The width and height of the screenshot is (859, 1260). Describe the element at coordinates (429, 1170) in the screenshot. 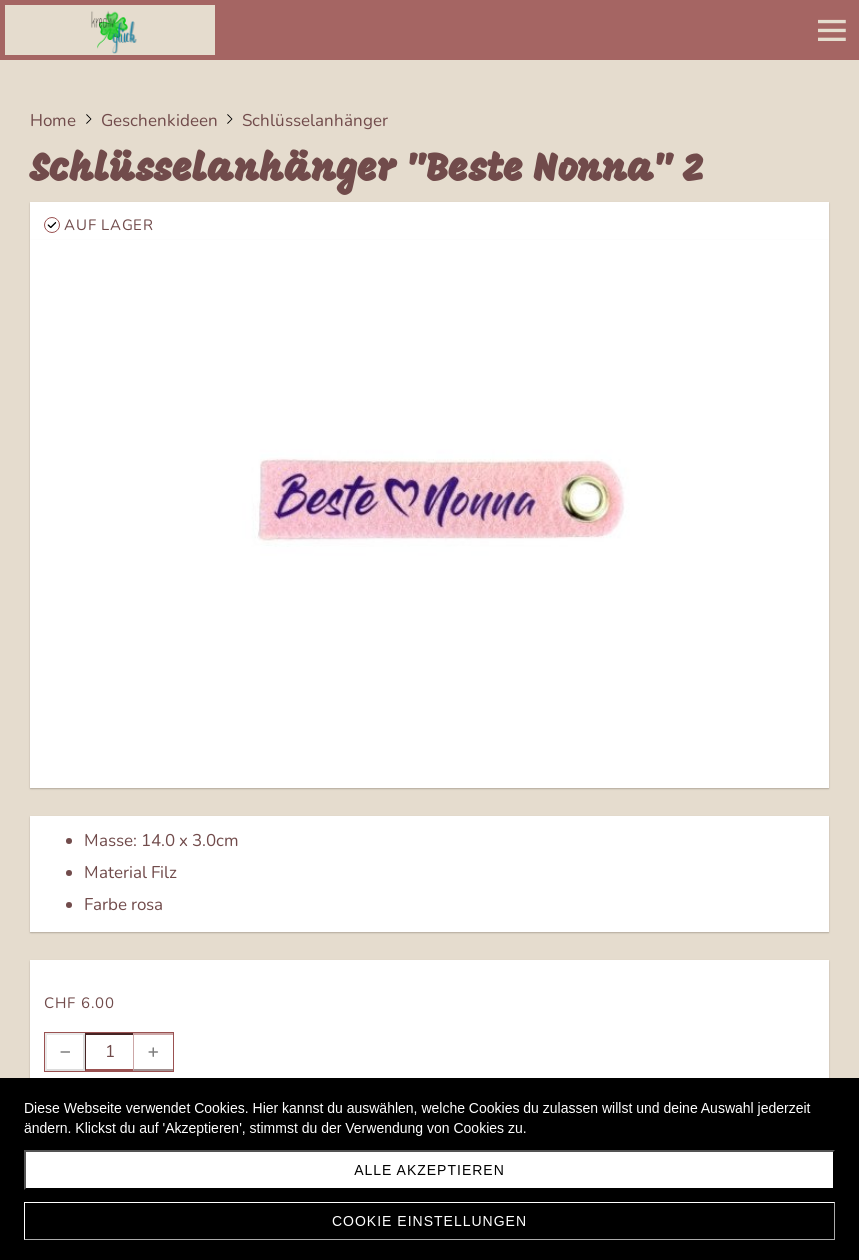

I see `Alle akzeptieren` at that location.